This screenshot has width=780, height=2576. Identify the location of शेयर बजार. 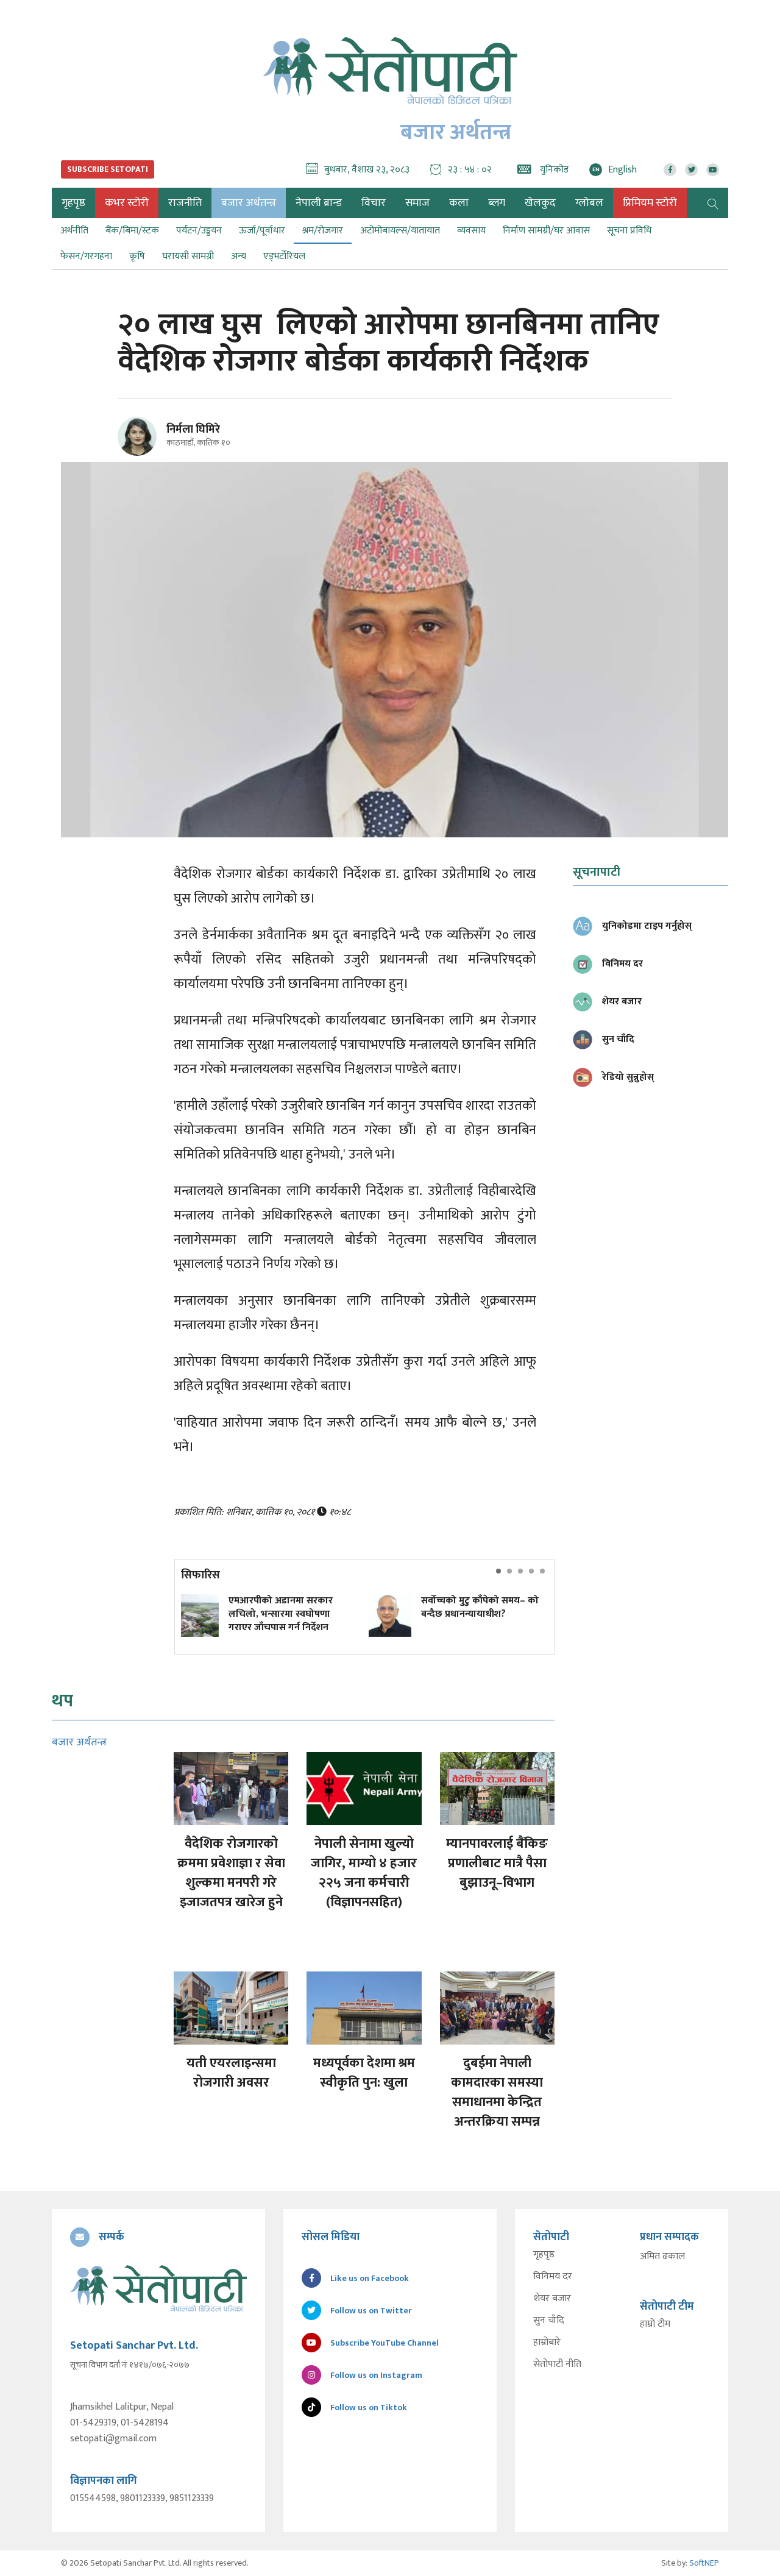
(552, 2299).